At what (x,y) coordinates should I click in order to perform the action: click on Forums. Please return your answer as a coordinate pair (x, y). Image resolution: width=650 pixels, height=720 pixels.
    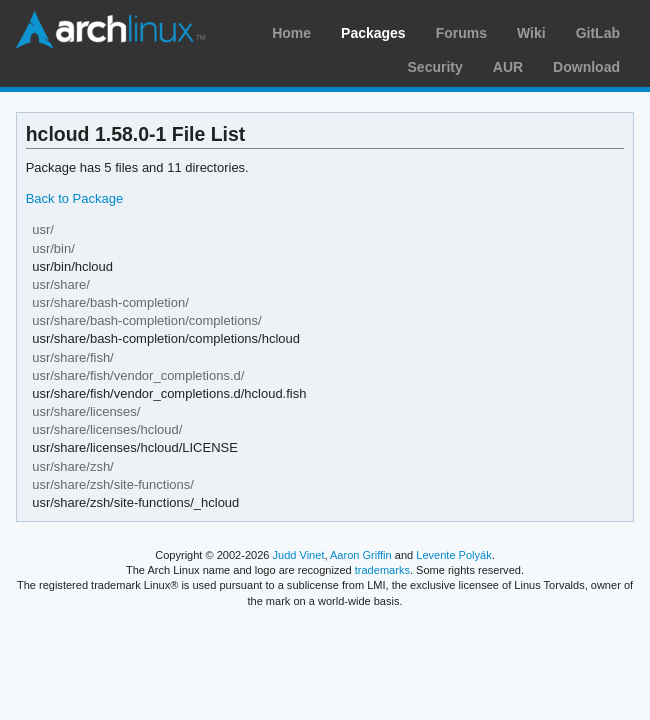
    Looking at the image, I should click on (461, 33).